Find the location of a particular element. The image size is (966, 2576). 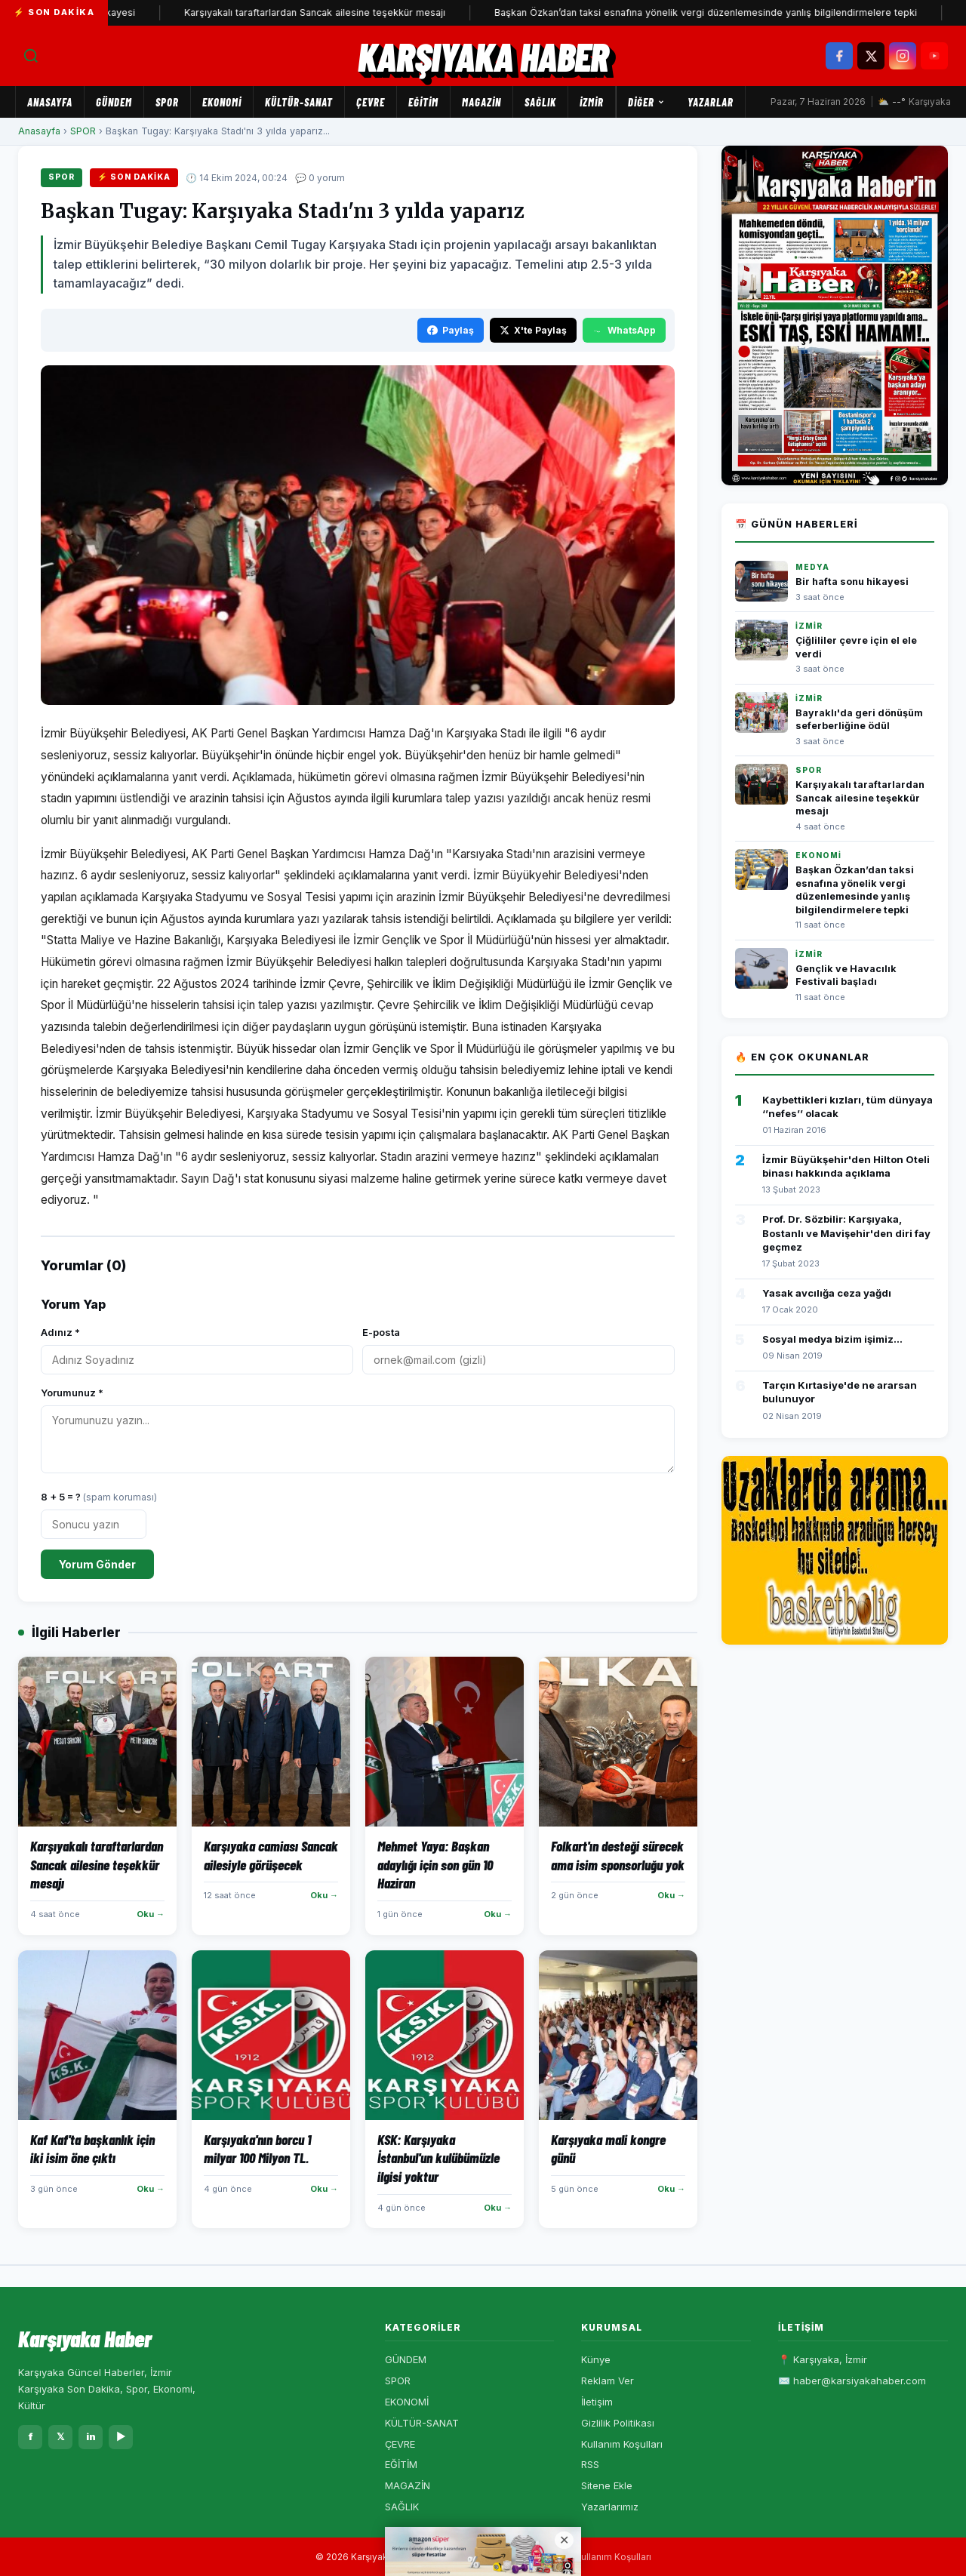

KÜLTÜR-SANAT is located at coordinates (299, 102).